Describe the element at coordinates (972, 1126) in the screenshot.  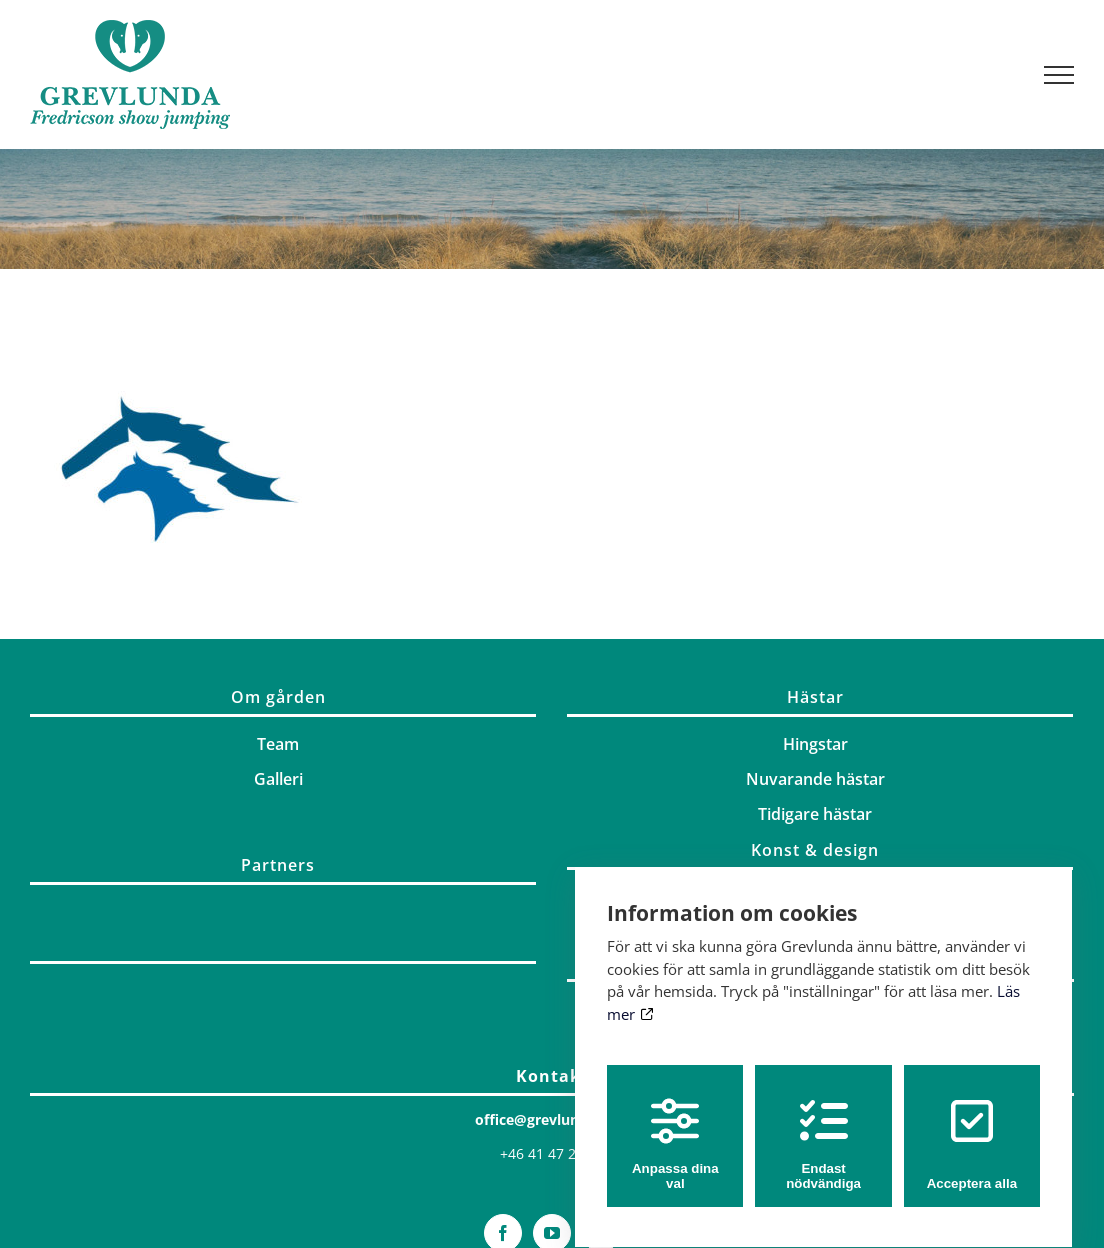
I see `Acceptera alla` at that location.